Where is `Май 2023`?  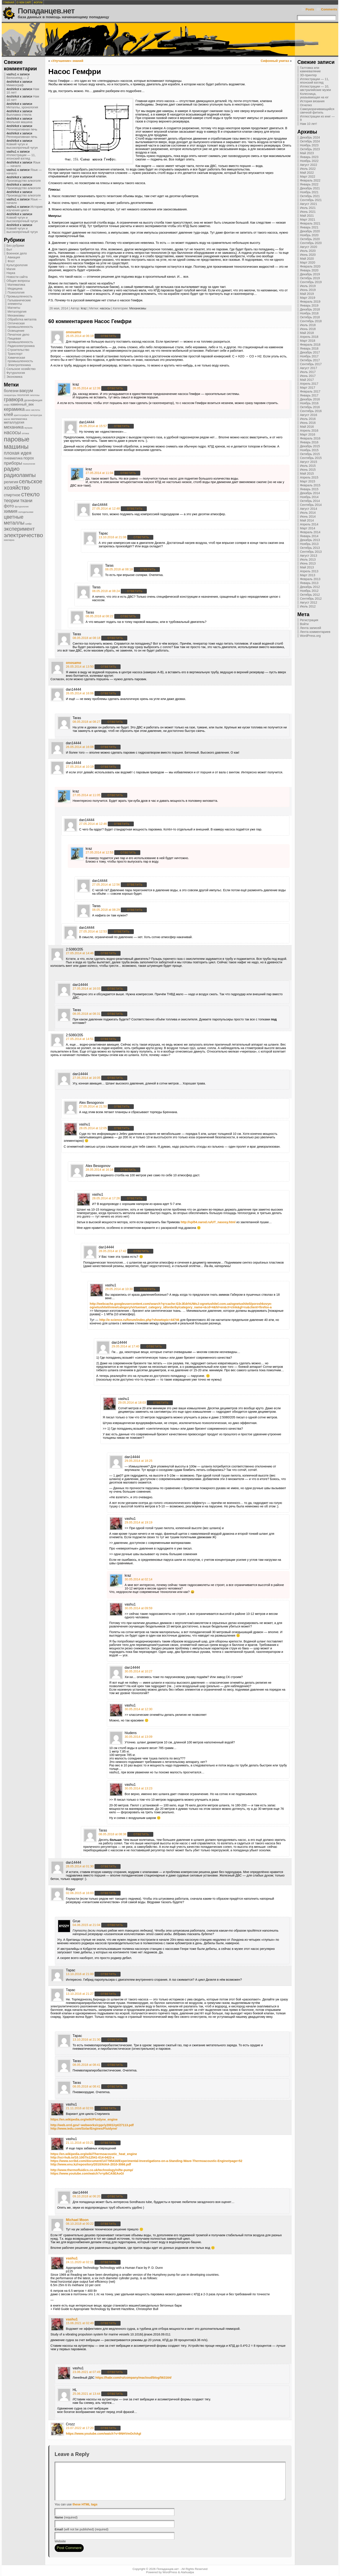 Май 2023 is located at coordinates (307, 153).